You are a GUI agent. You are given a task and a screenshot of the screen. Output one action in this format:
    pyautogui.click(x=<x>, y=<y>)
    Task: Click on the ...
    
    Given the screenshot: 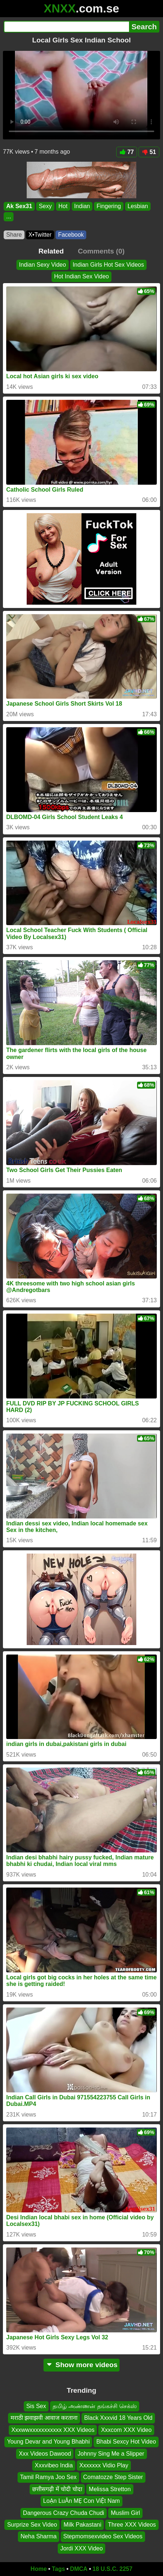 What is the action you would take?
    pyautogui.click(x=8, y=217)
    